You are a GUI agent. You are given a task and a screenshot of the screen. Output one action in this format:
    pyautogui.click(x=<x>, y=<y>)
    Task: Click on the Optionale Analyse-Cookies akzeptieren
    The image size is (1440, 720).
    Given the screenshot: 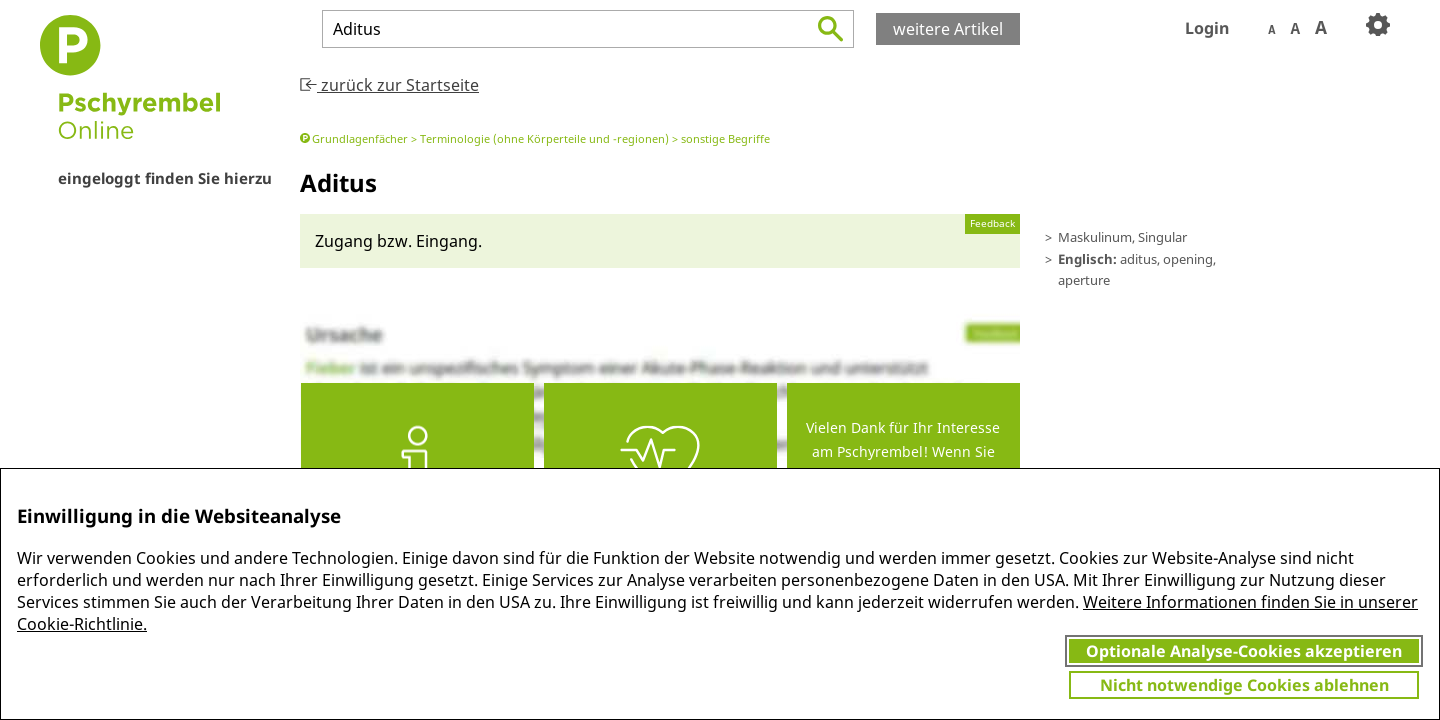 What is the action you would take?
    pyautogui.click(x=1244, y=651)
    